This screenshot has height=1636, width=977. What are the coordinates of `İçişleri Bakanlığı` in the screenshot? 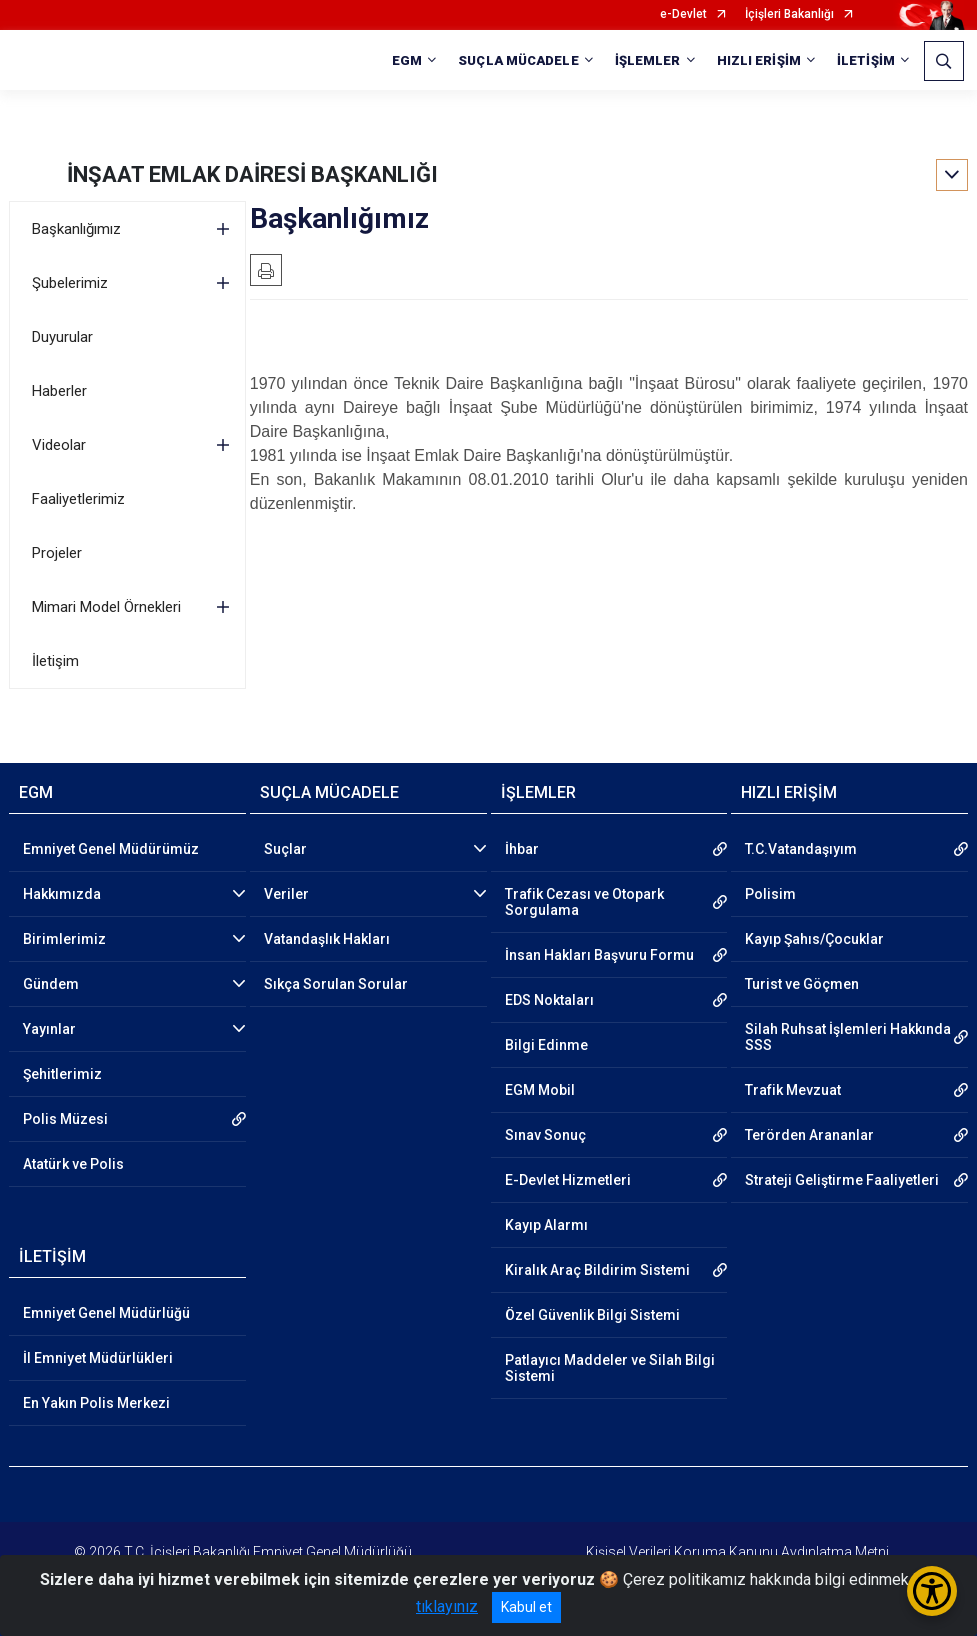 It's located at (789, 14).